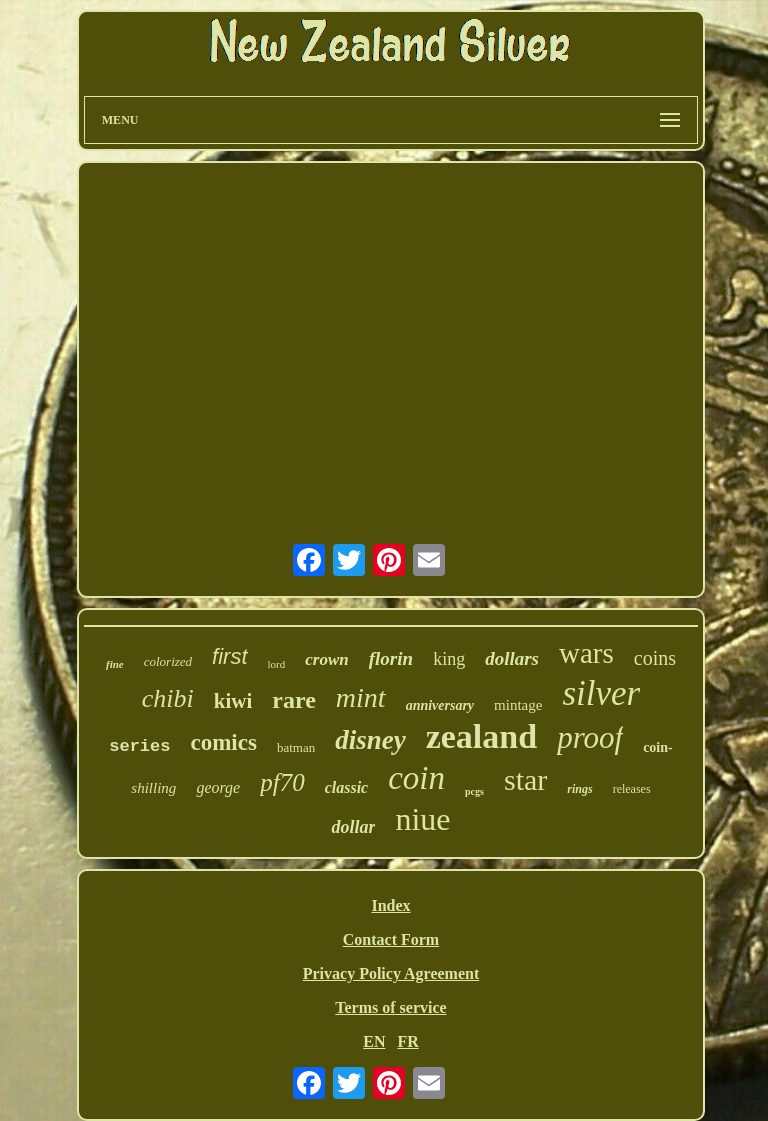 The height and width of the screenshot is (1121, 768). Describe the element at coordinates (474, 791) in the screenshot. I see `pcgs` at that location.